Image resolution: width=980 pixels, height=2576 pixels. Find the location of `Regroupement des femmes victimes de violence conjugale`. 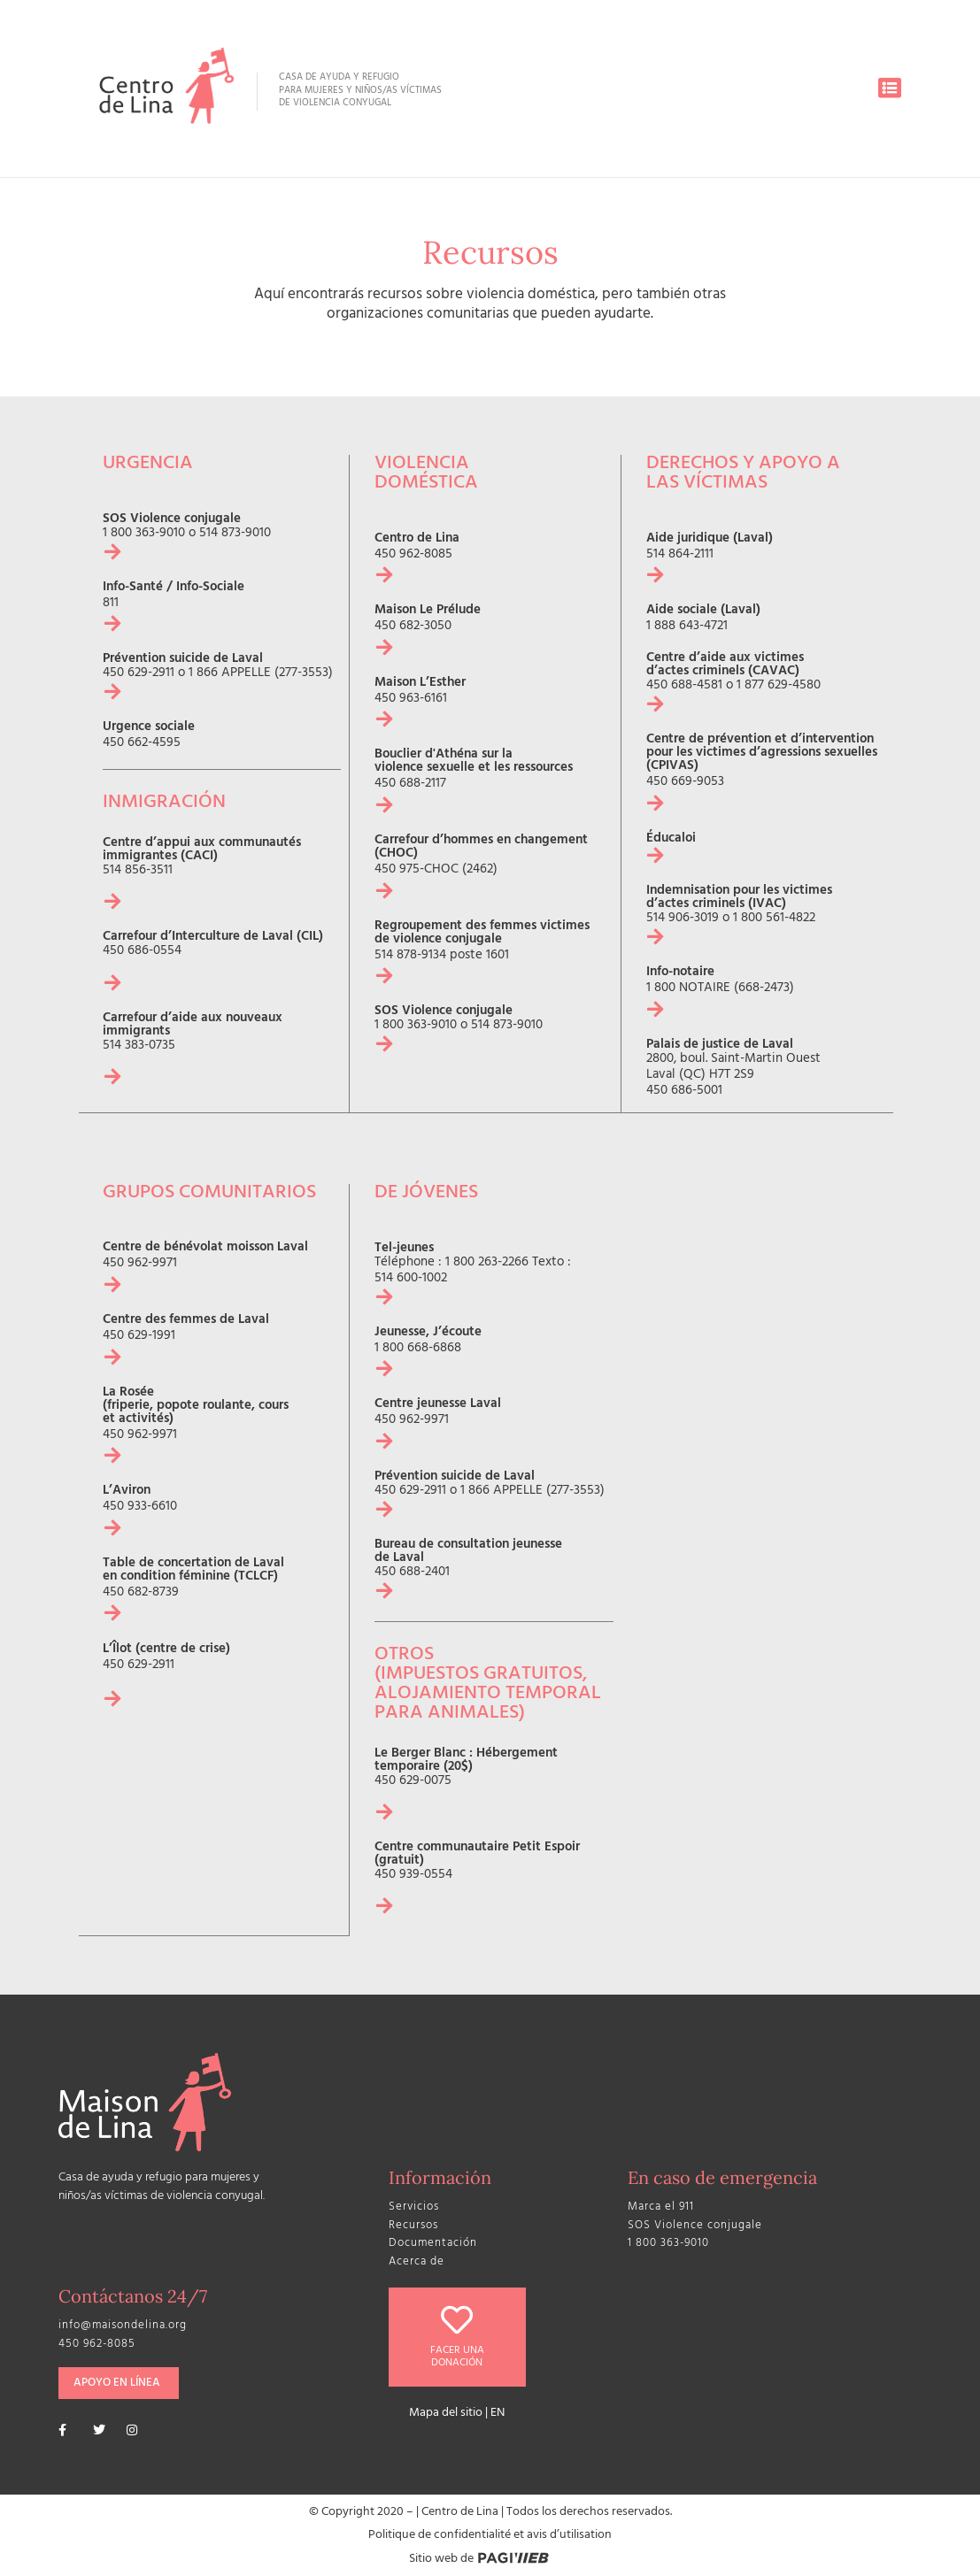

Regroupement des femmes victimes de violence conjugale is located at coordinates (482, 933).